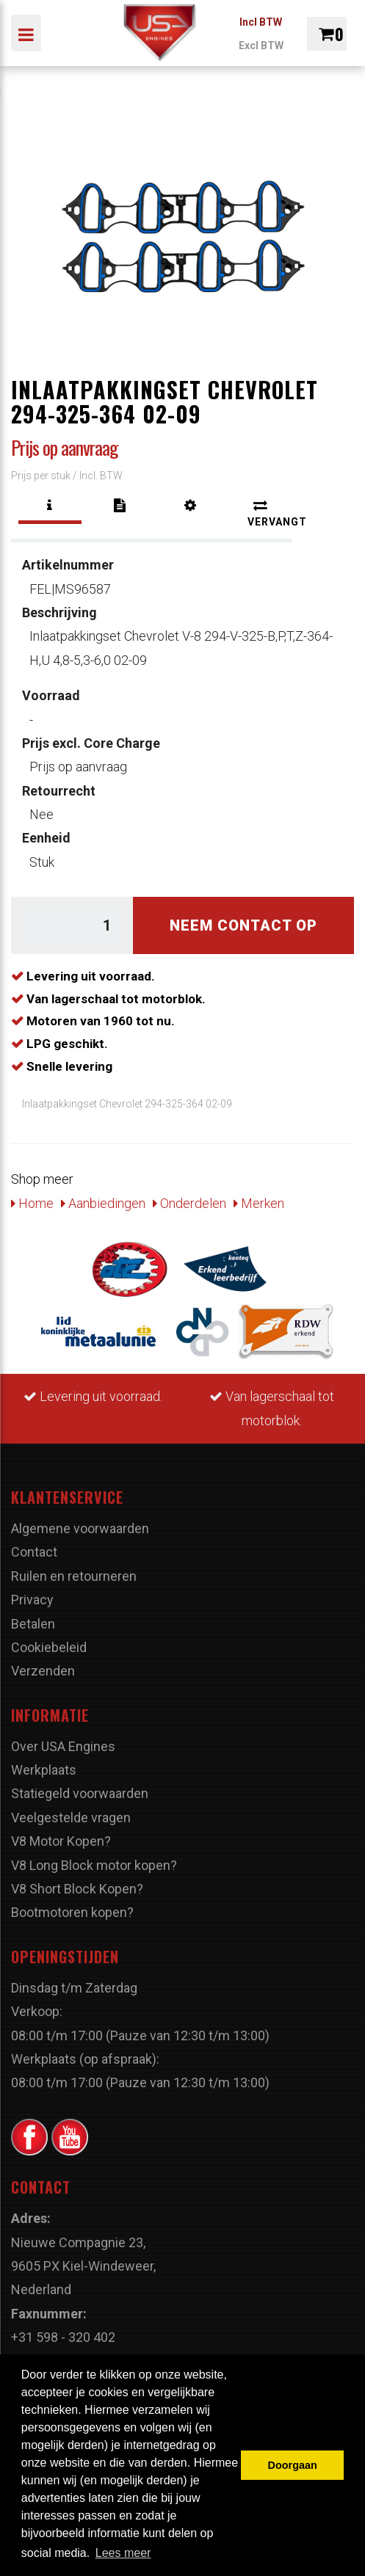 This screenshot has width=365, height=2576. Describe the element at coordinates (189, 1203) in the screenshot. I see `Onderdelen` at that location.